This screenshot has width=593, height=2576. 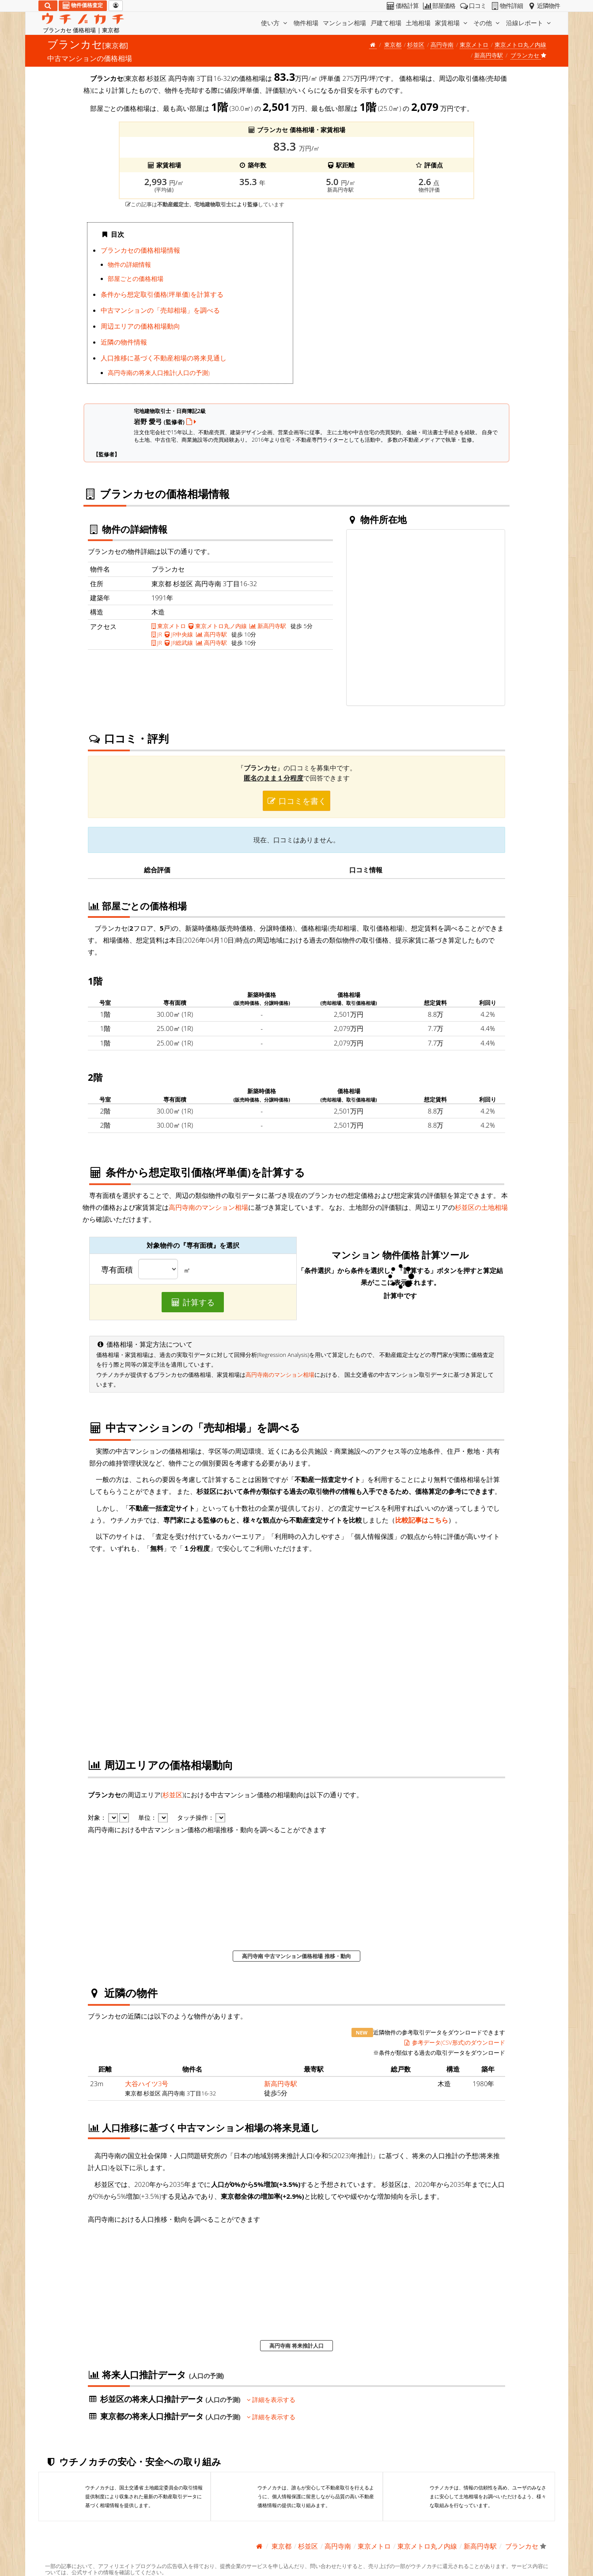 I want to click on 物件の詳細情報, so click(x=129, y=265).